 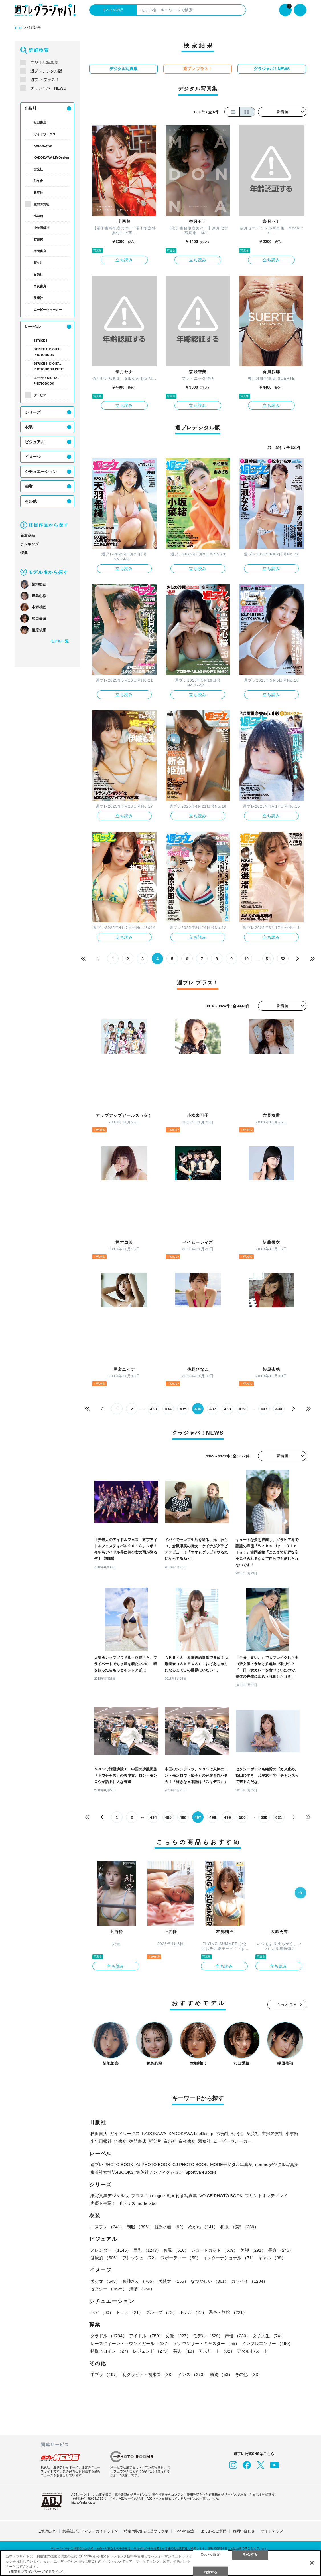 What do you see at coordinates (278, 1409) in the screenshot?
I see `494` at bounding box center [278, 1409].